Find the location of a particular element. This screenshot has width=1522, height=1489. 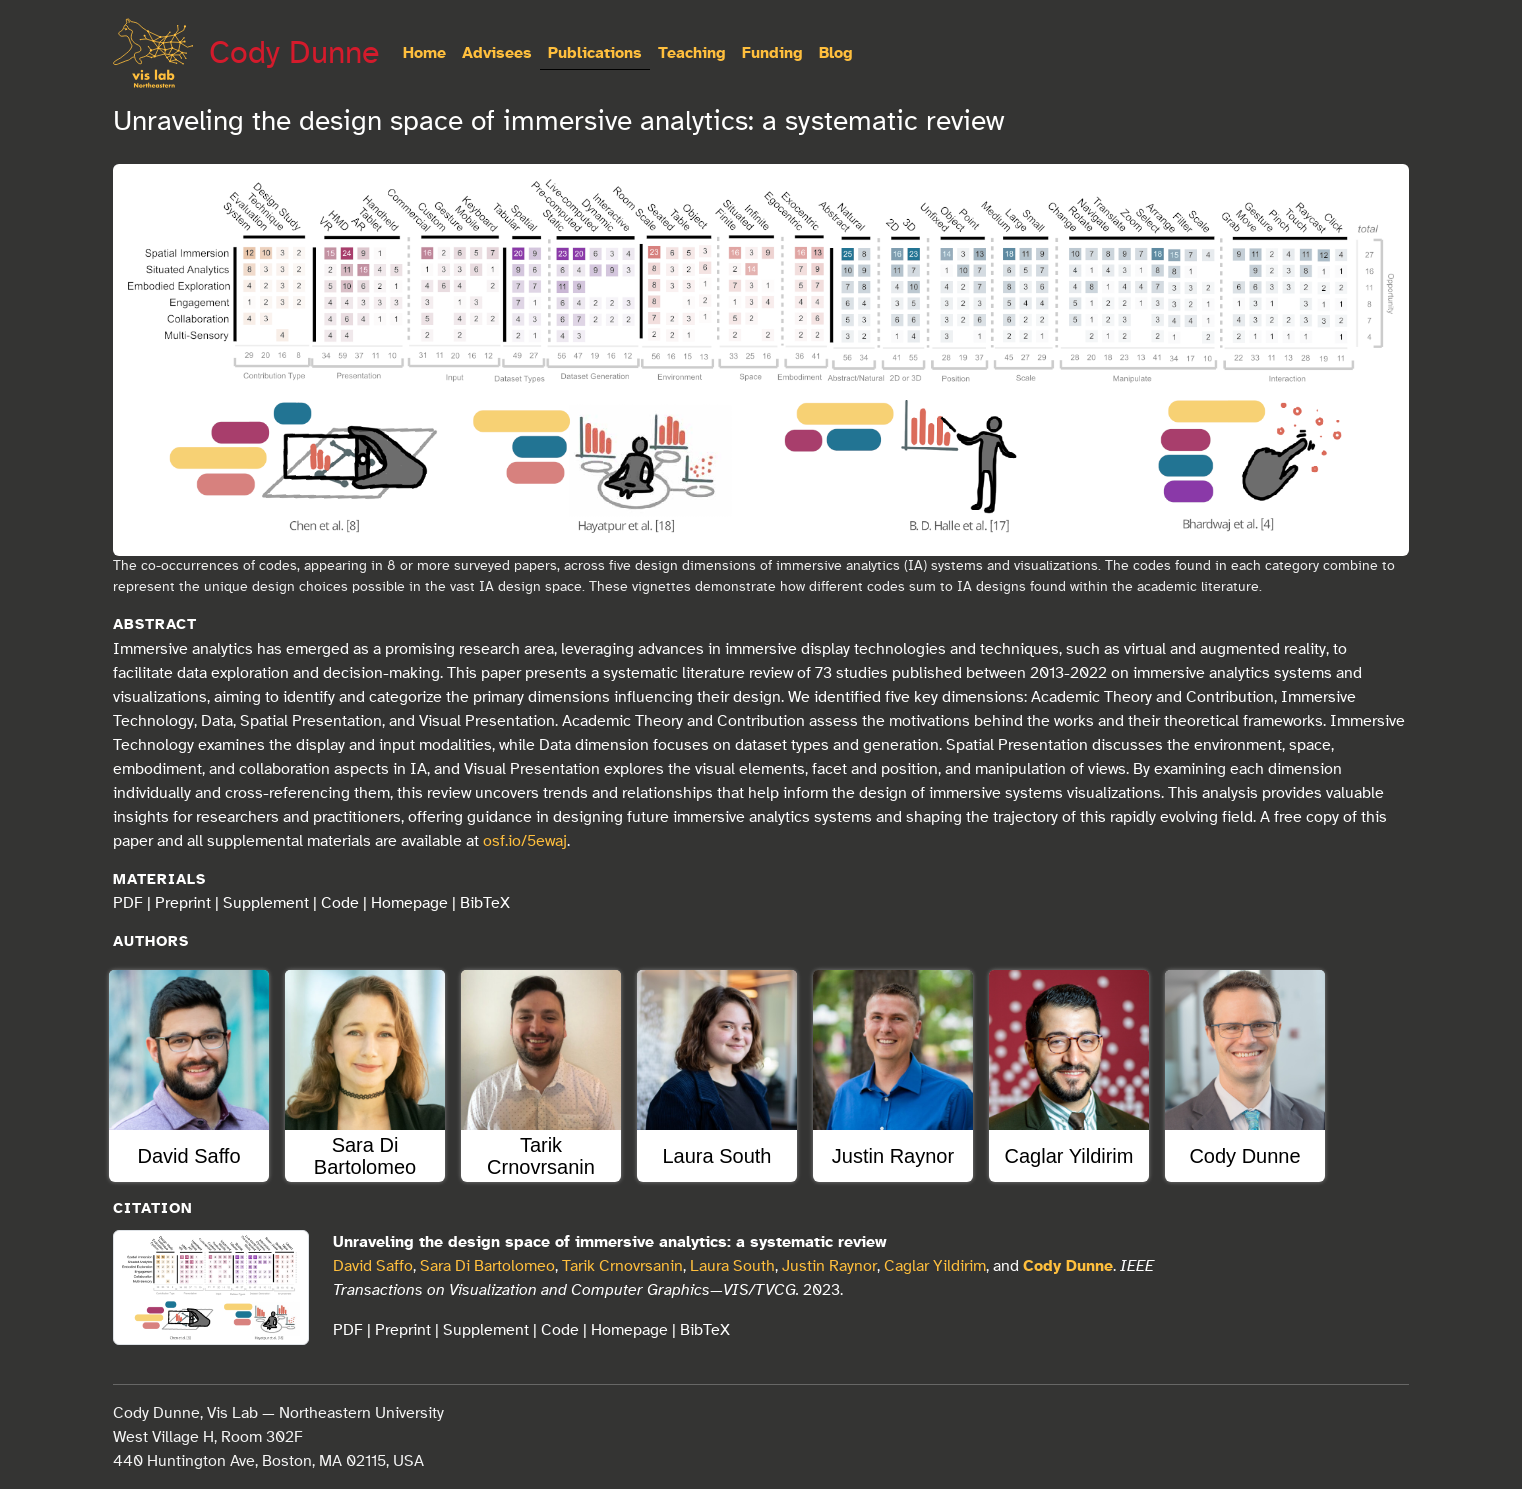

Justin Raynor is located at coordinates (829, 1266).